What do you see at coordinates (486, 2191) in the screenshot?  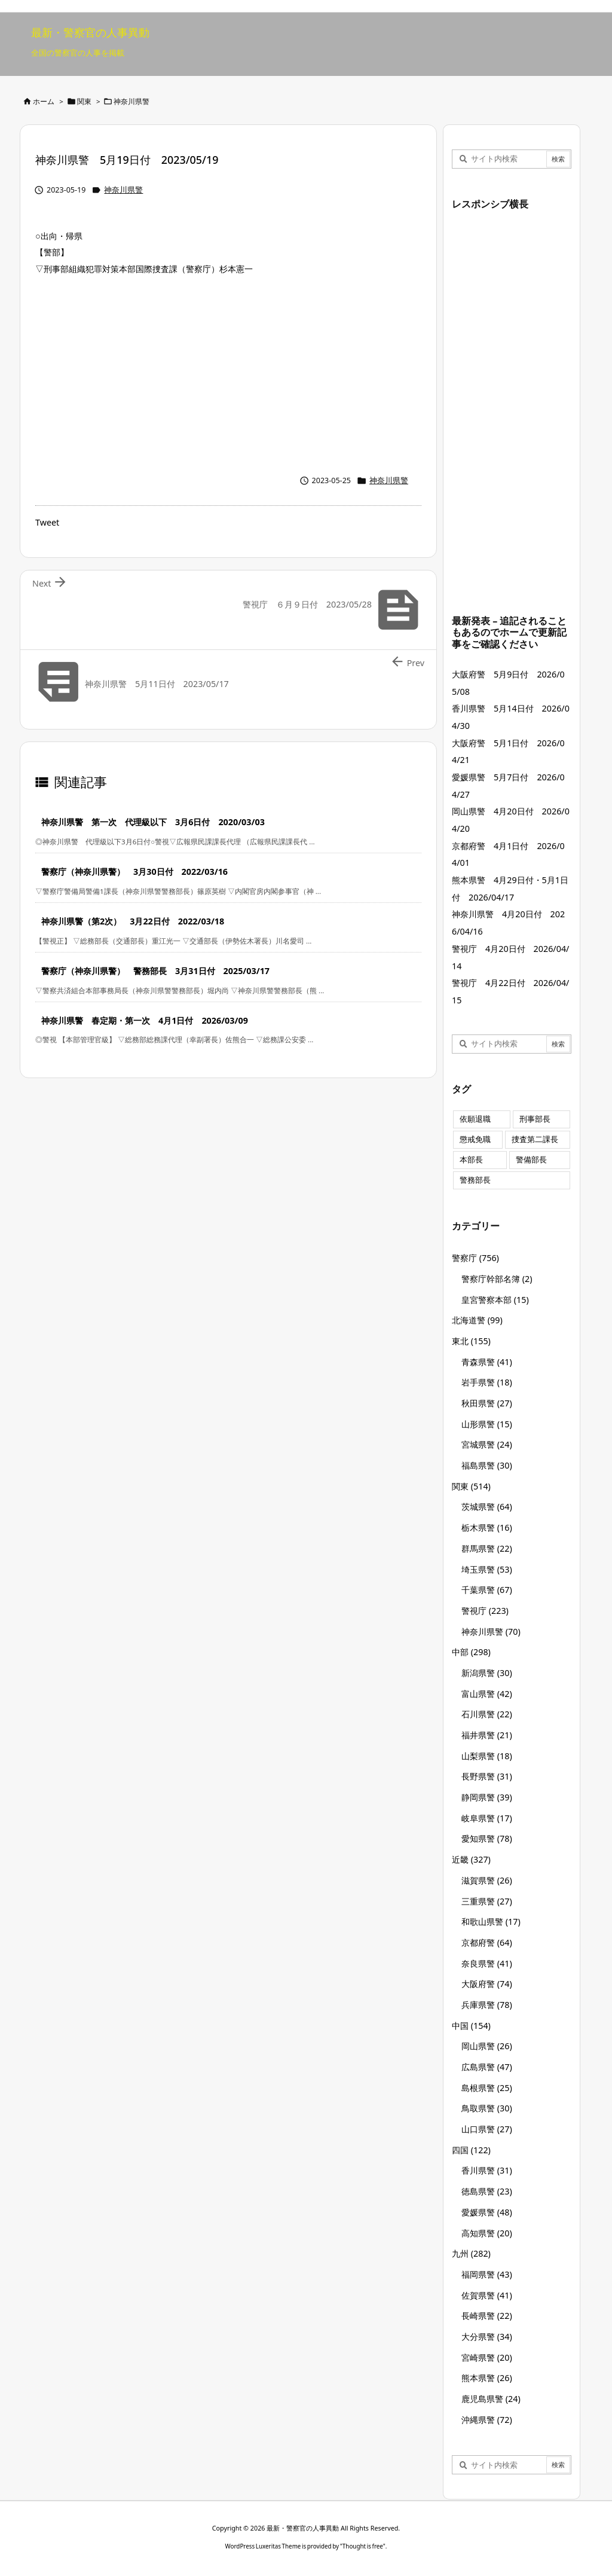 I see `徳島県警` at bounding box center [486, 2191].